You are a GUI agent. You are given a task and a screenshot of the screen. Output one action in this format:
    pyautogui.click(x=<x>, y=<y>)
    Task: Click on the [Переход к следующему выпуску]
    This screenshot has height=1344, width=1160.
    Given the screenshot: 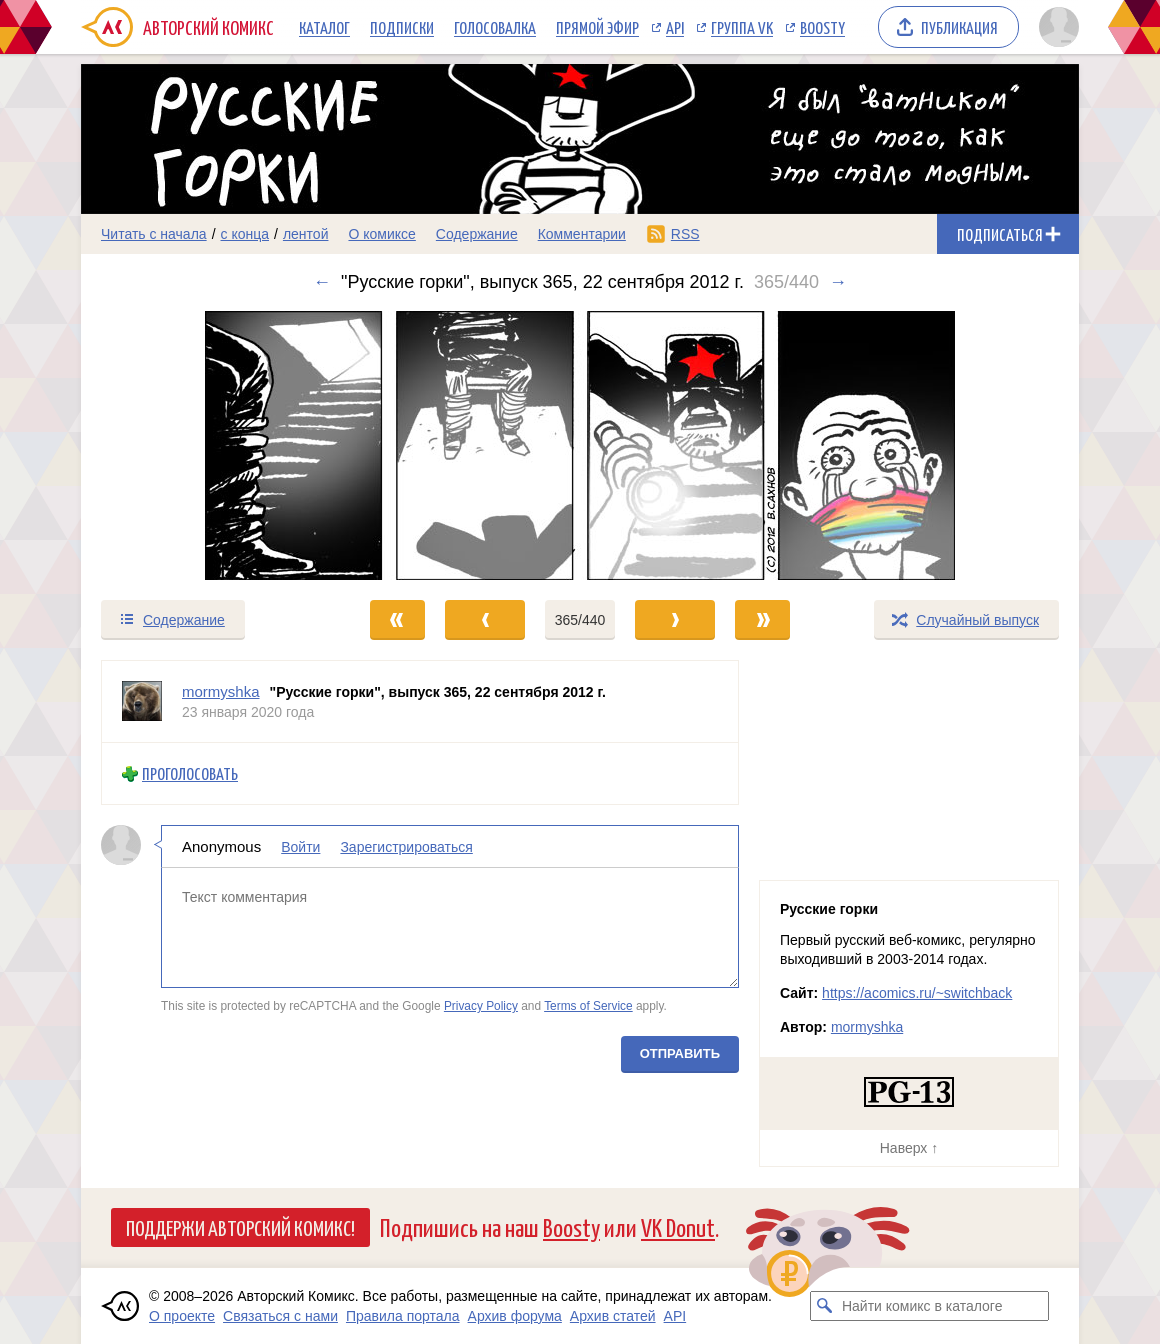 What is the action you would take?
    pyautogui.click(x=580, y=445)
    